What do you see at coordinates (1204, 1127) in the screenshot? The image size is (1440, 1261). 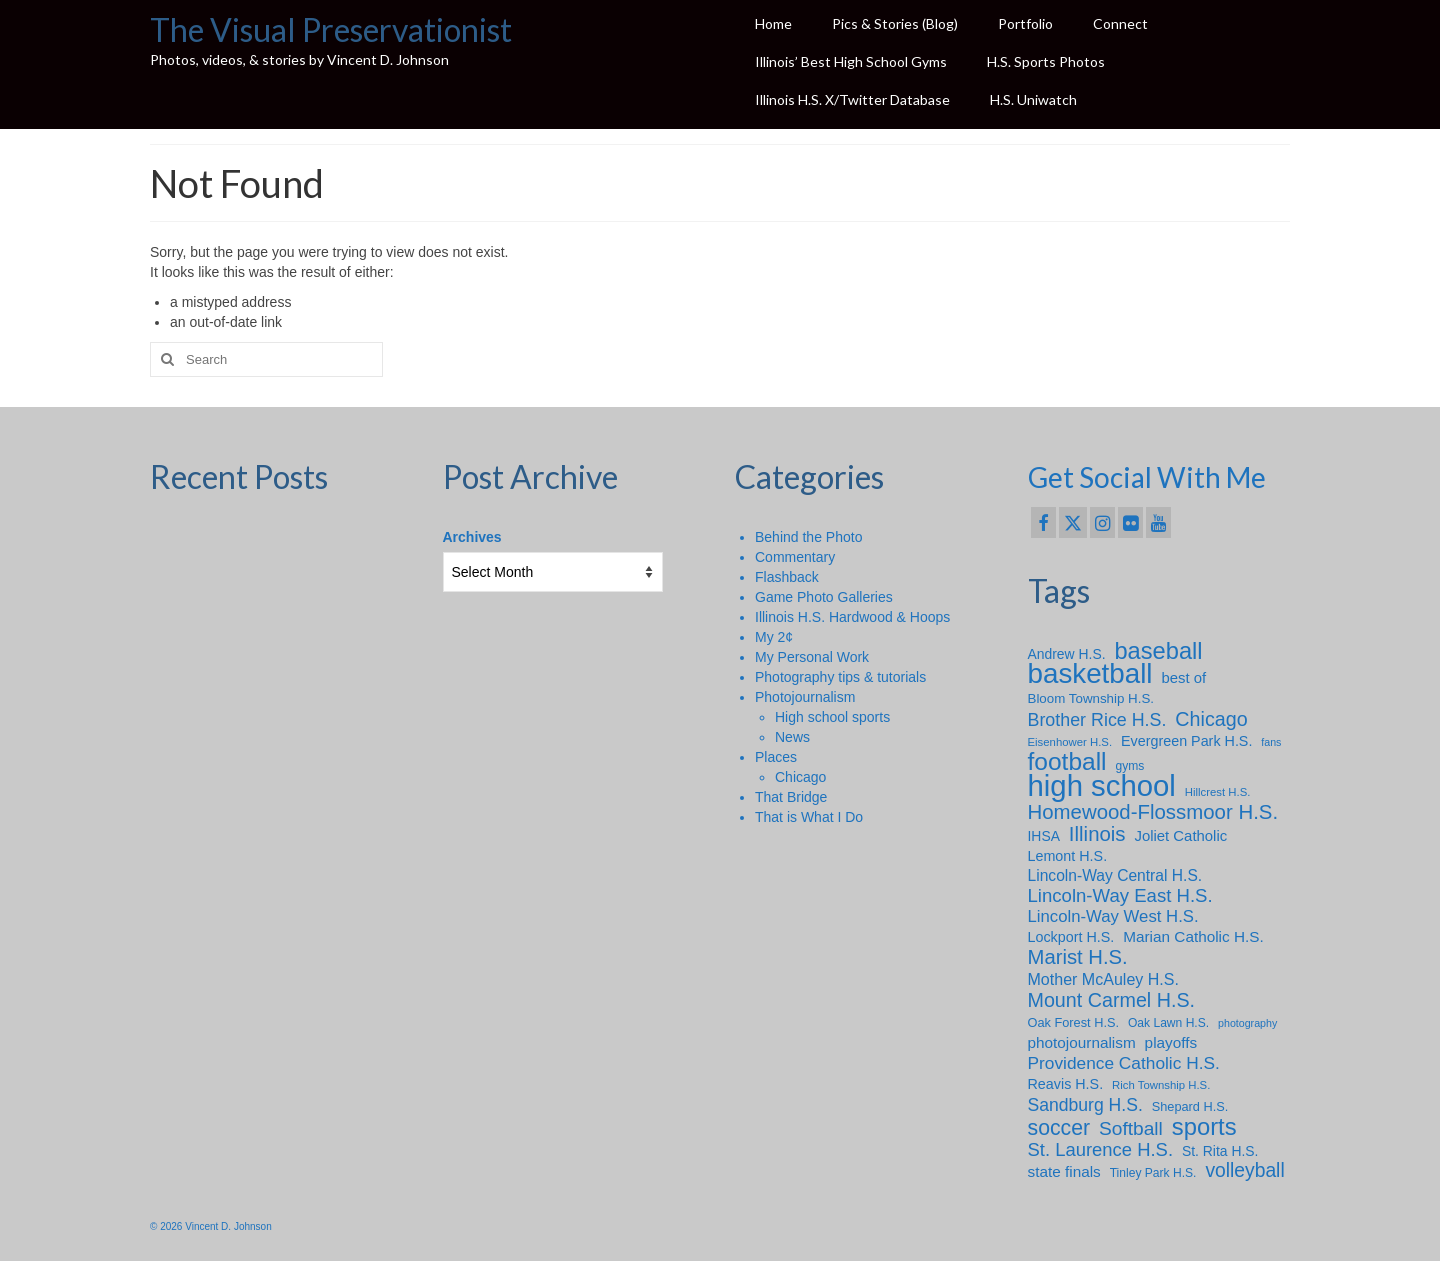 I see `sports [sports (59 items)]` at bounding box center [1204, 1127].